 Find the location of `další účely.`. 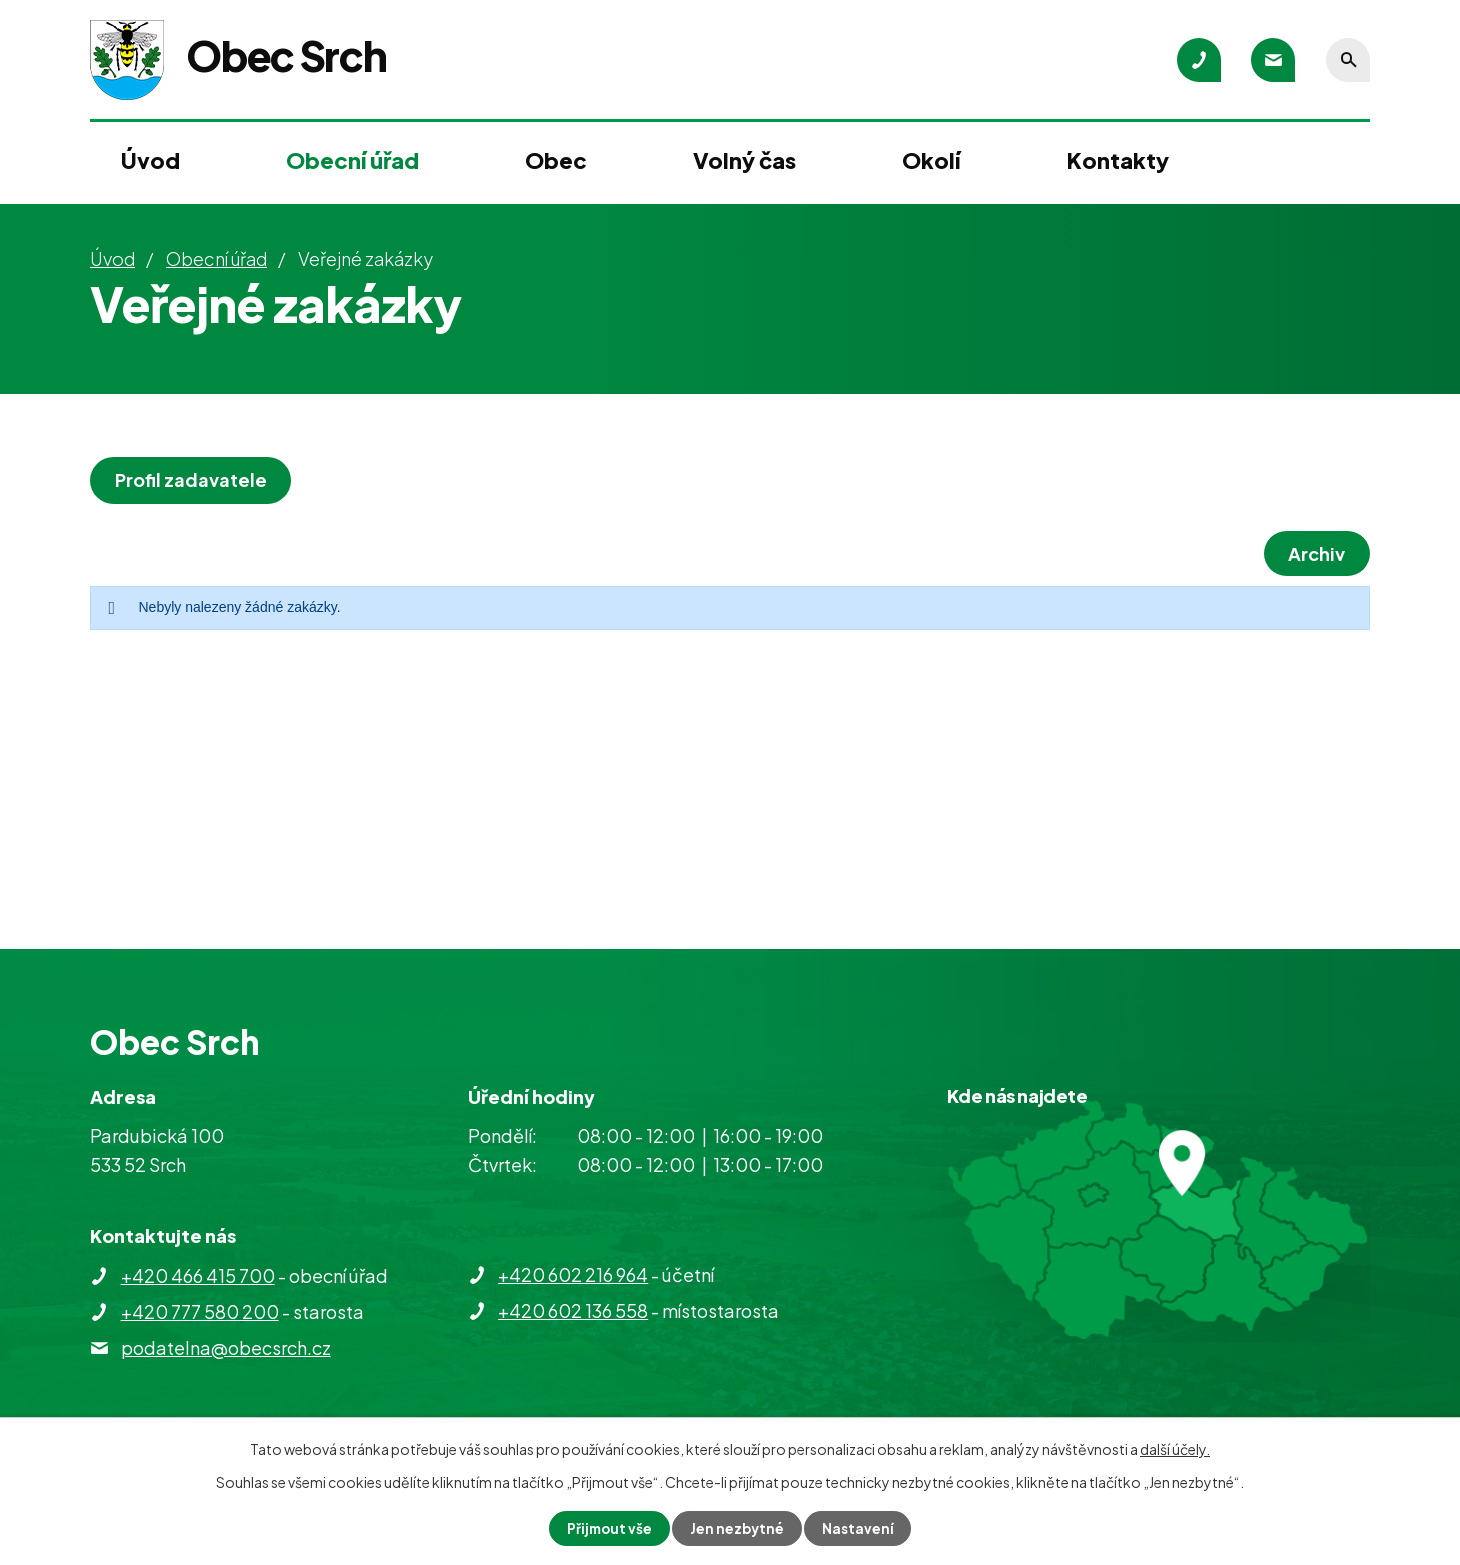

další účely. is located at coordinates (1175, 1448).